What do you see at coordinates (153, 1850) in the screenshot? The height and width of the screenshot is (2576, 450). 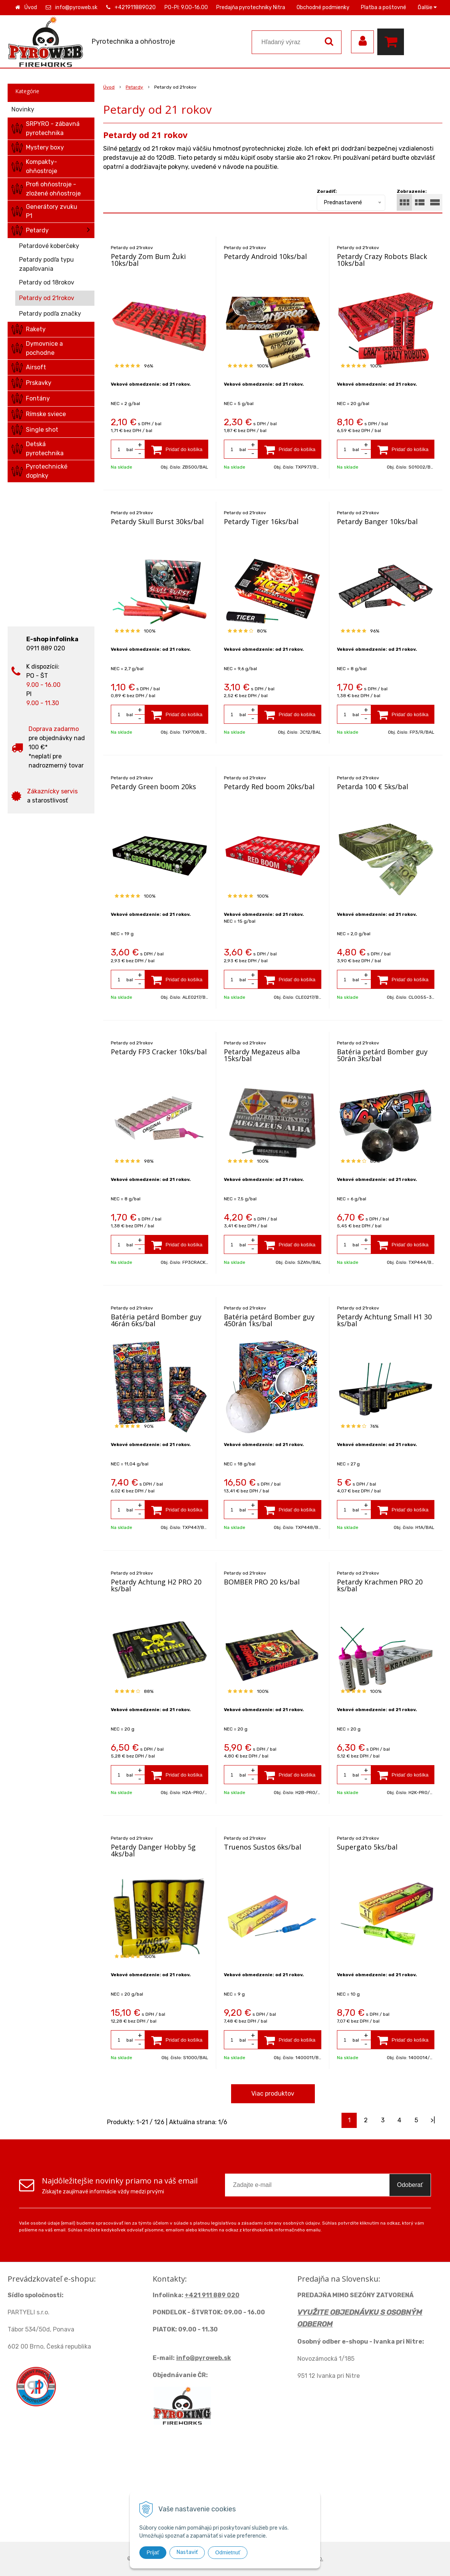 I see `Petardy Danger Hobby 5g 4ks/bal` at bounding box center [153, 1850].